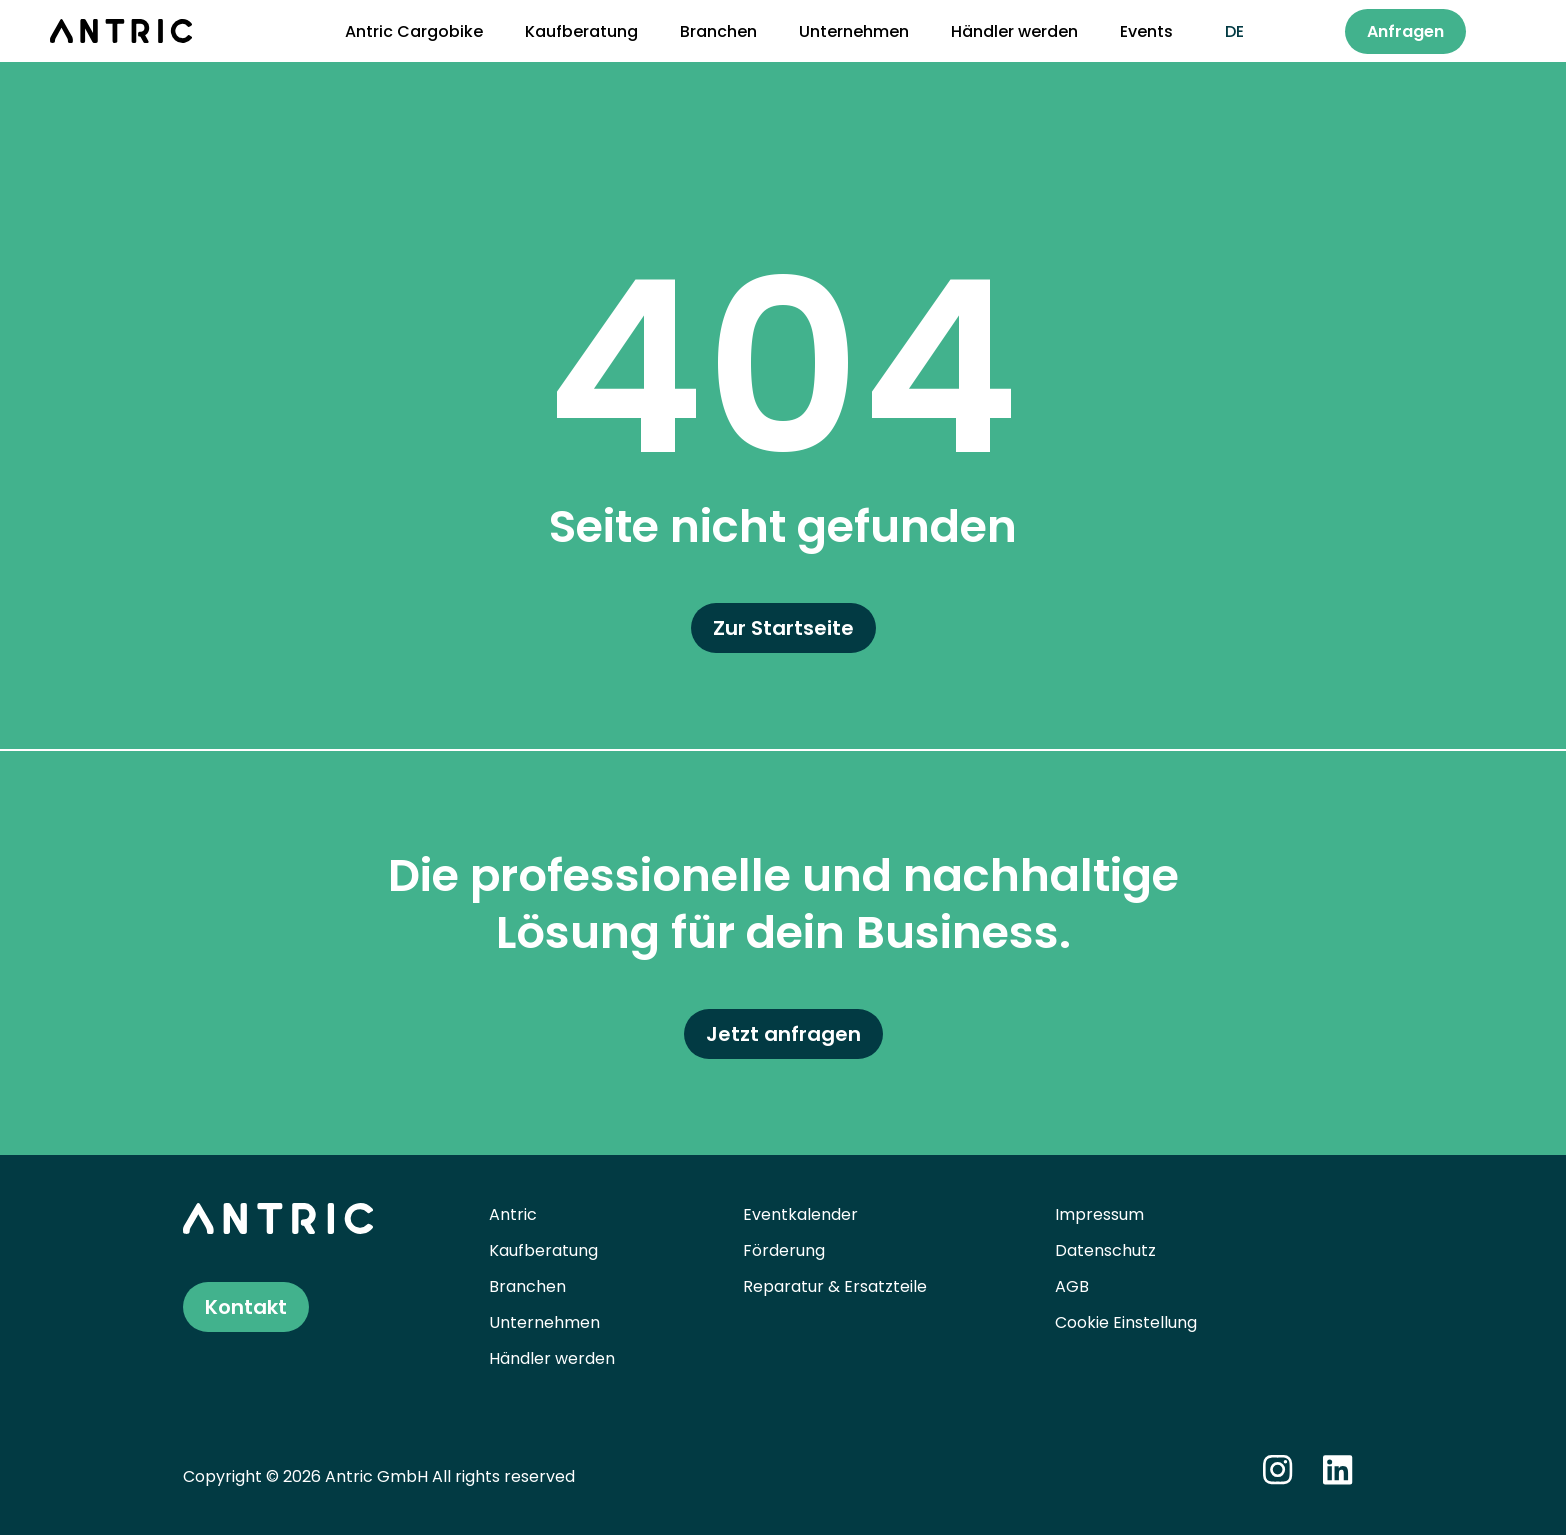  I want to click on Eventkalender, so click(800, 1214).